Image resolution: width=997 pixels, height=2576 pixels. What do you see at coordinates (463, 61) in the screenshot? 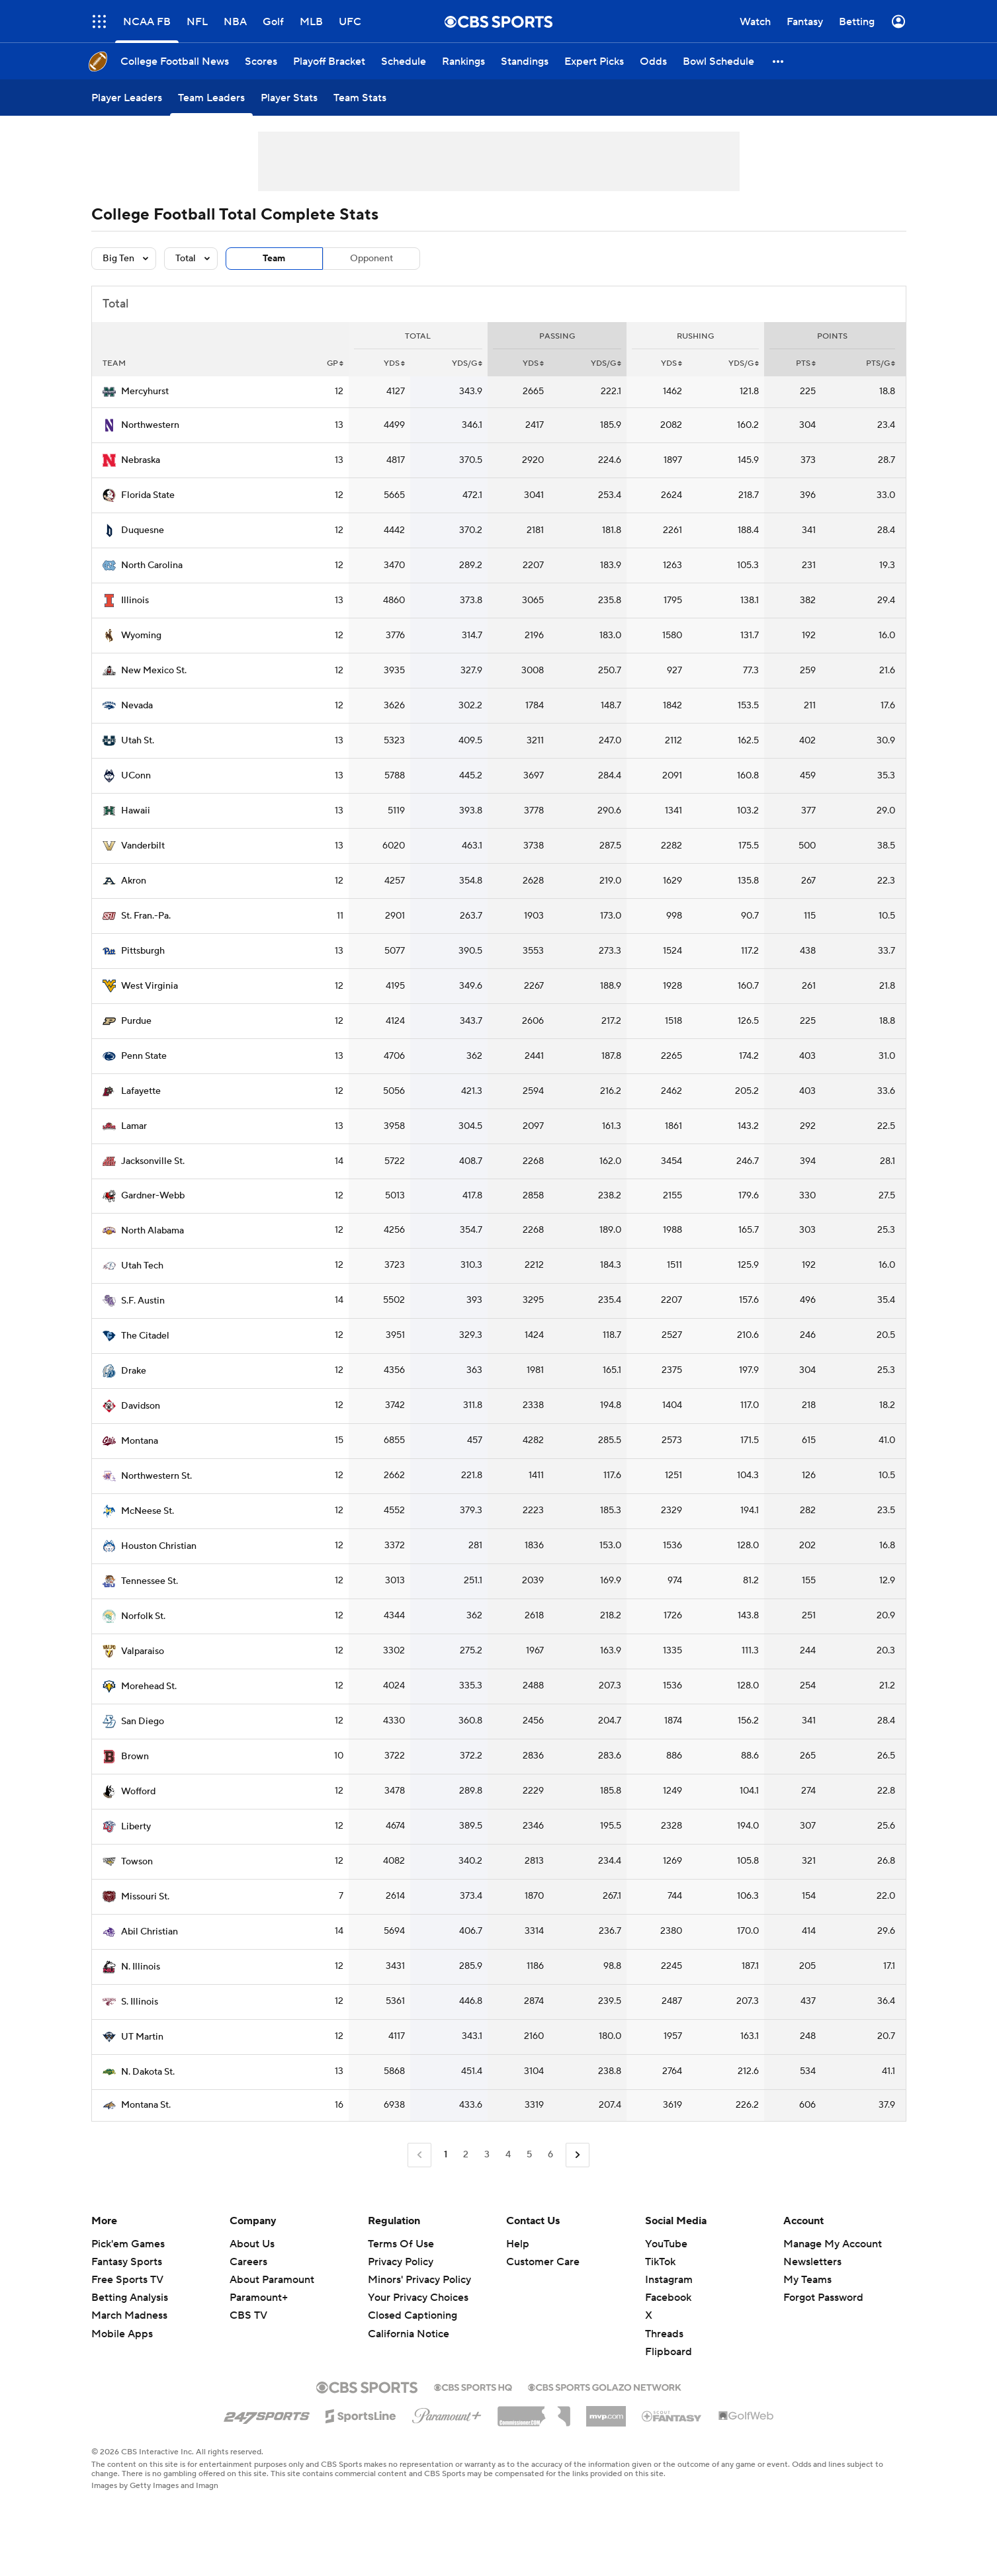
I see `[Rankings]` at bounding box center [463, 61].